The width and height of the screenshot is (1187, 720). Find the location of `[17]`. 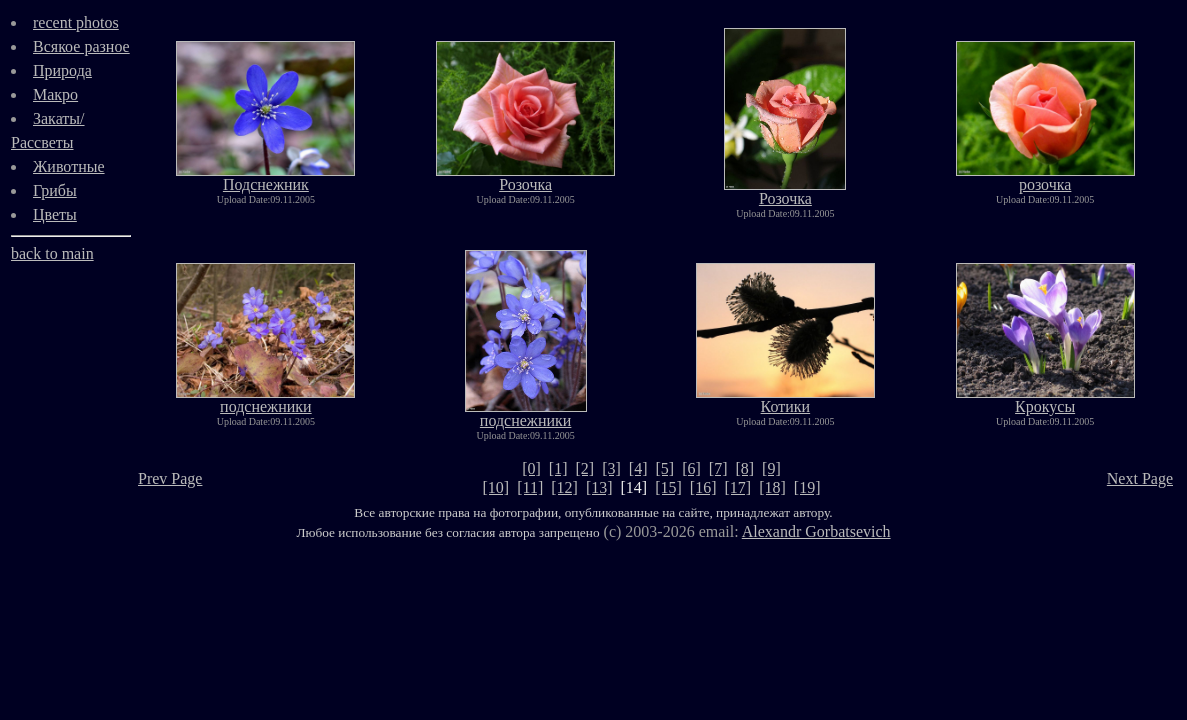

[17] is located at coordinates (738, 487).